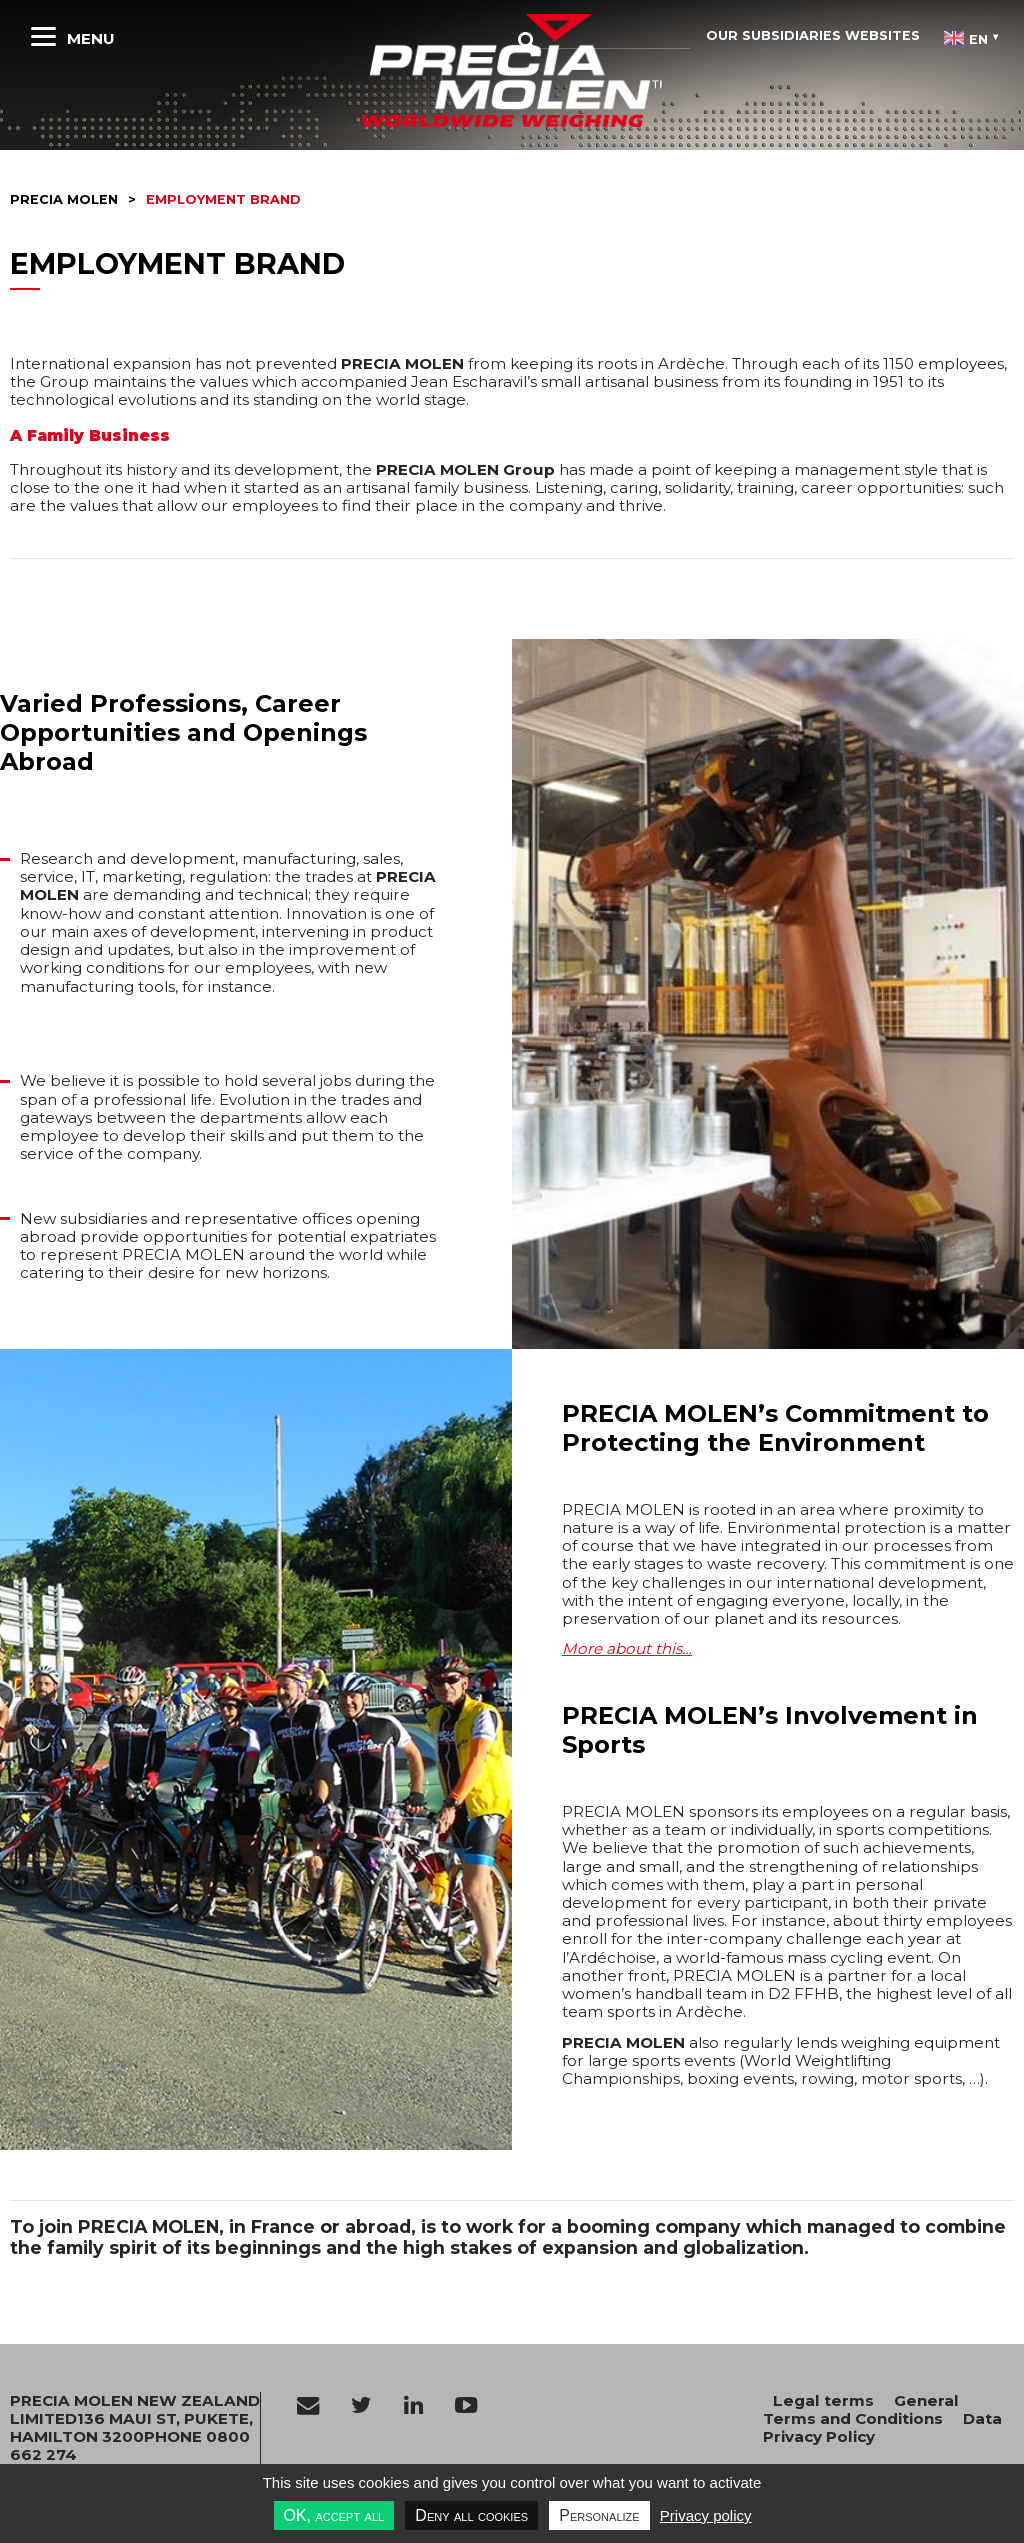  Describe the element at coordinates (823, 2400) in the screenshot. I see `Legal terms` at that location.